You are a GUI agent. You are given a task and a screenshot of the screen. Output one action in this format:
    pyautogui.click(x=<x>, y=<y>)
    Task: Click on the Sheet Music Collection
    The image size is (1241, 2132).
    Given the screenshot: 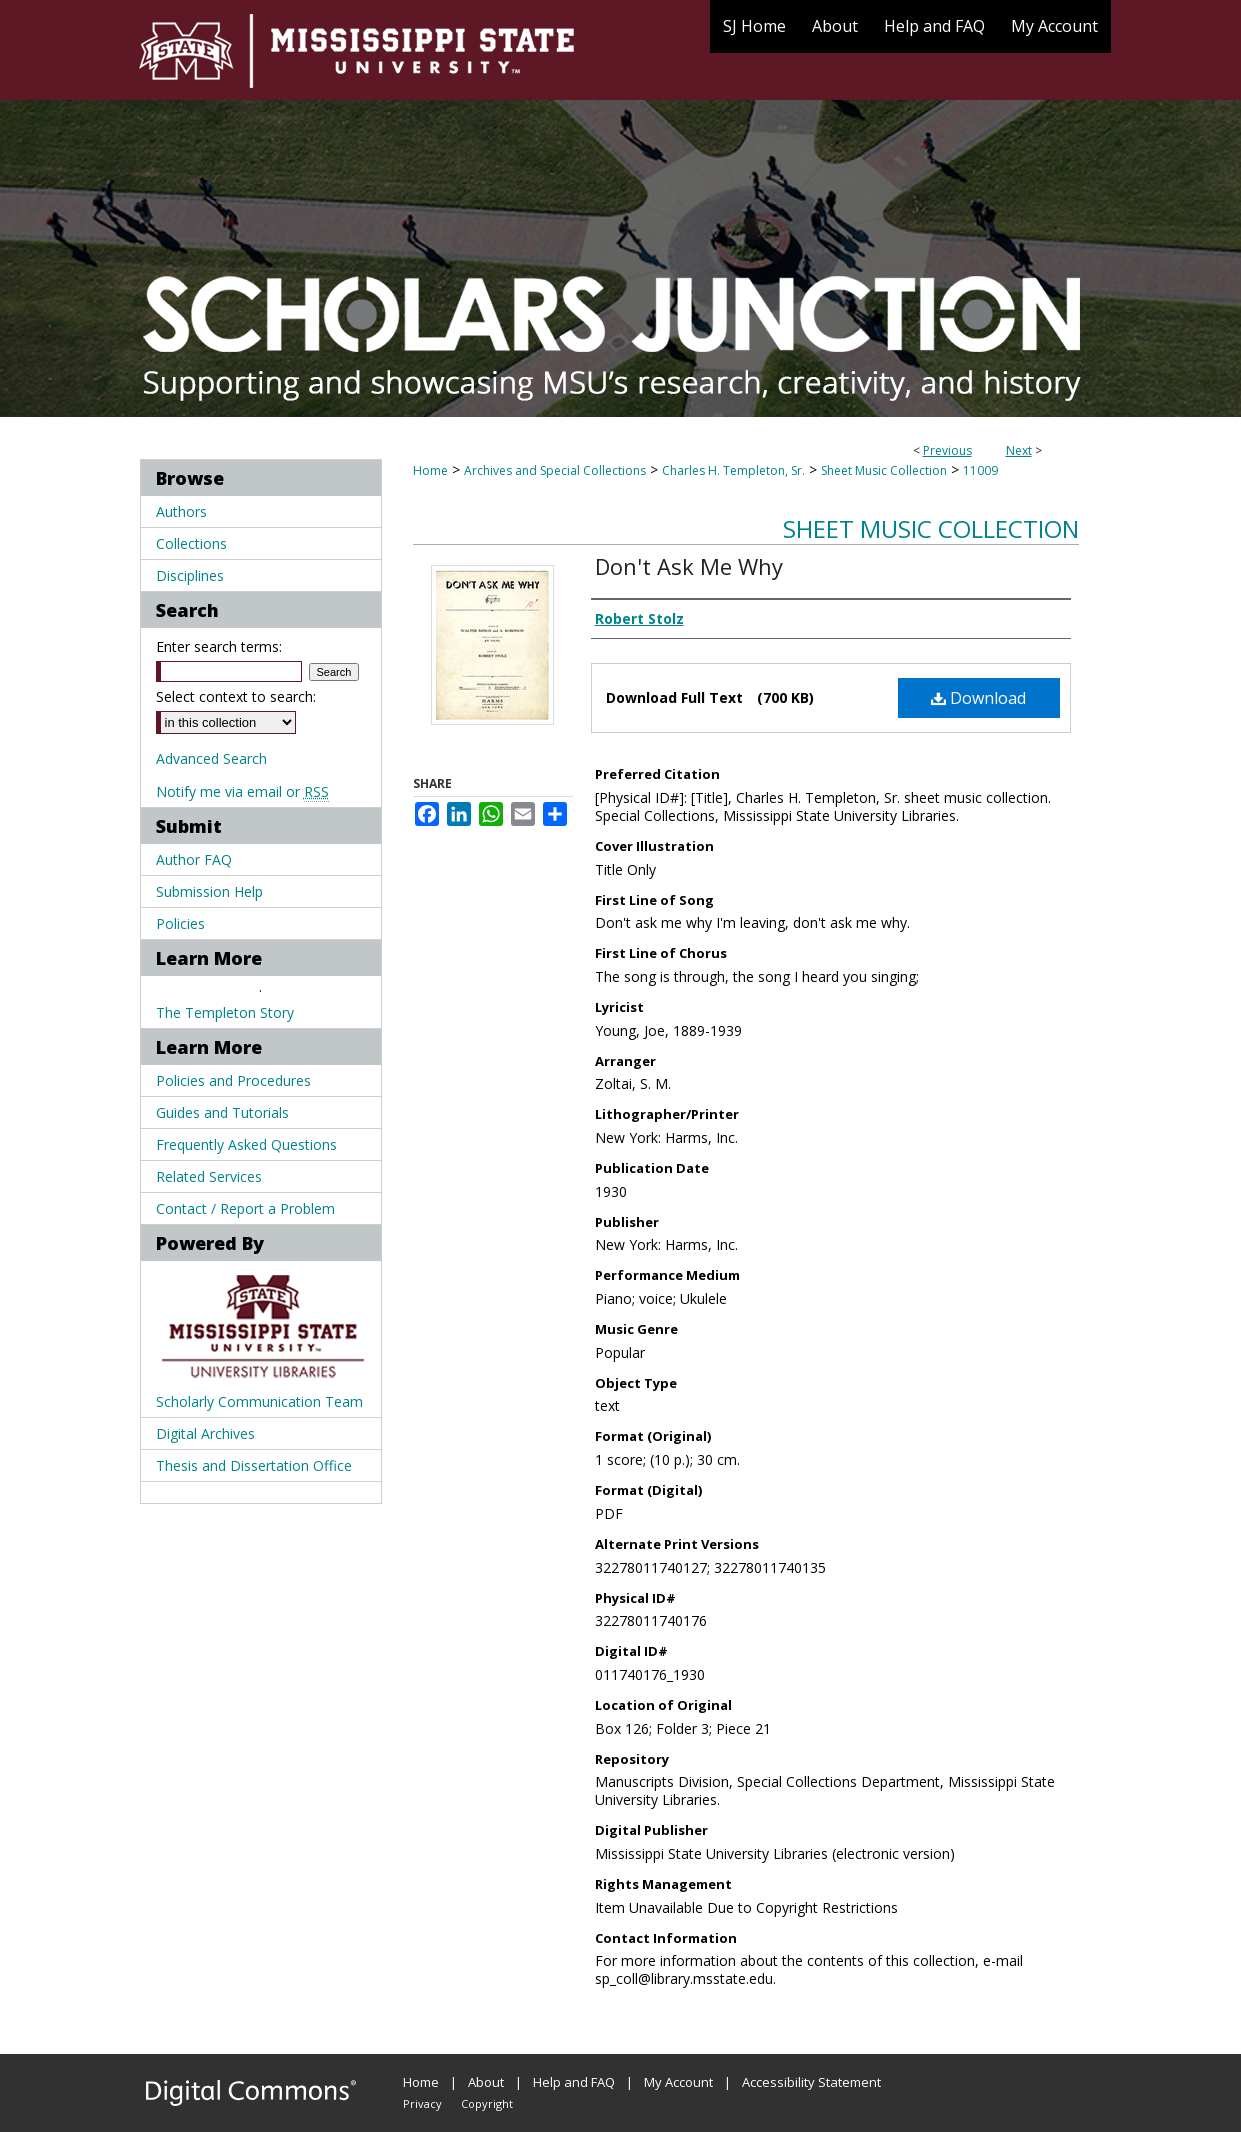 What is the action you would take?
    pyautogui.click(x=884, y=470)
    